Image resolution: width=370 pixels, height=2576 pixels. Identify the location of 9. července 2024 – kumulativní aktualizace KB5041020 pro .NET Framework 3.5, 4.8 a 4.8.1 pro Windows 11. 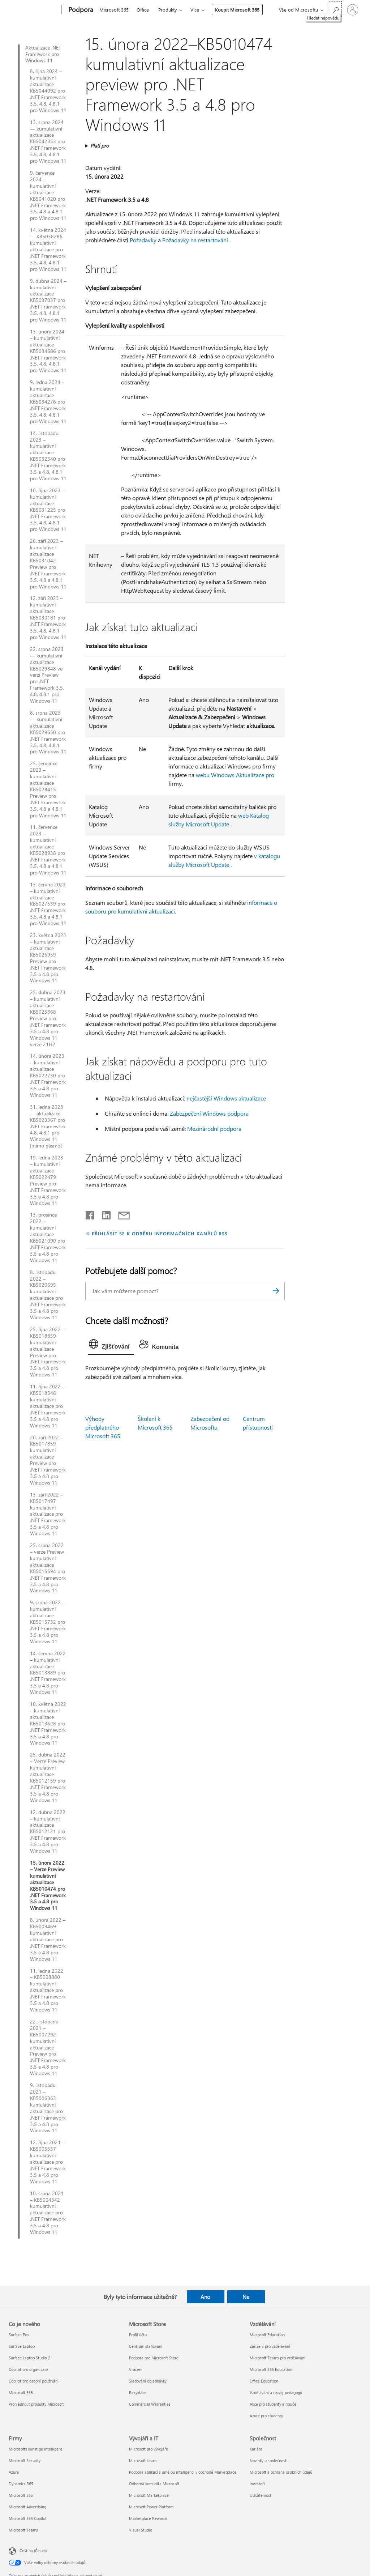
(48, 195).